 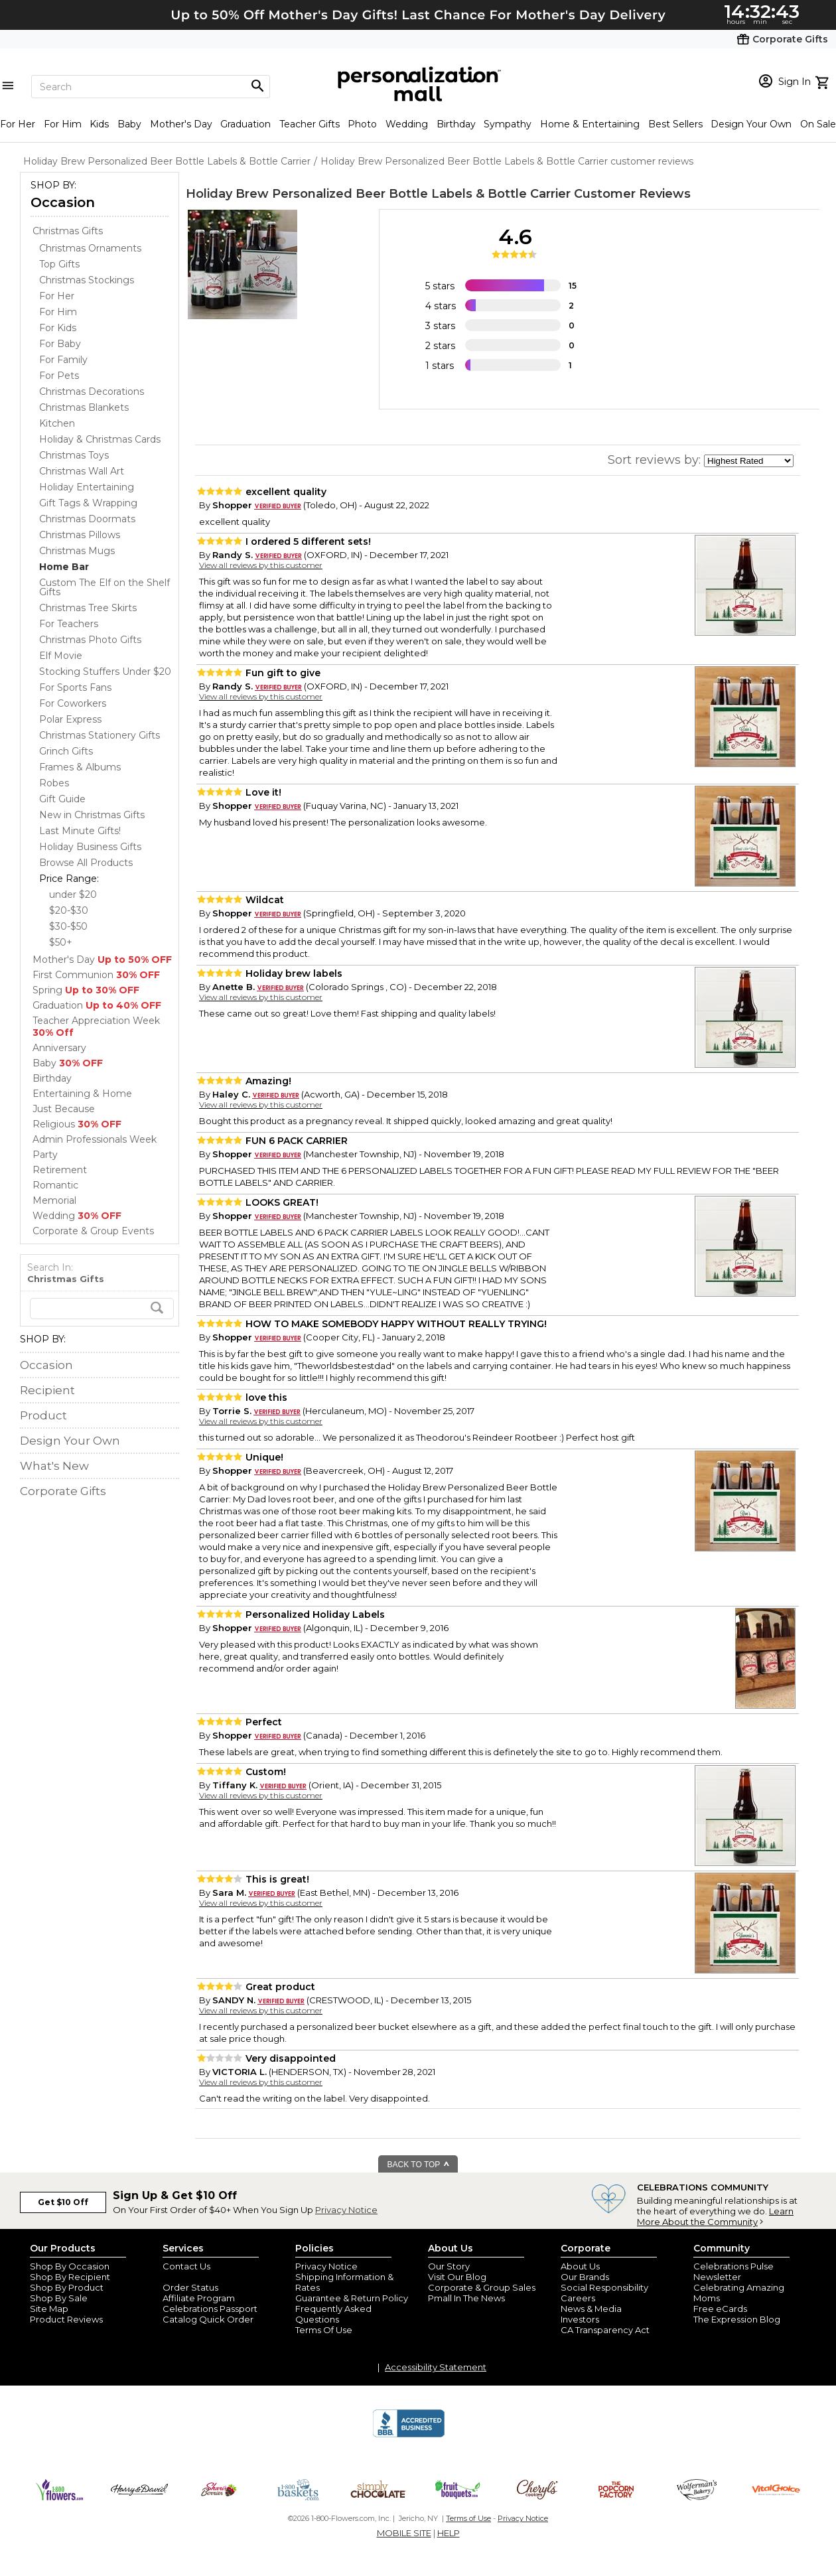 I want to click on For Him [For Him dept], so click(x=58, y=312).